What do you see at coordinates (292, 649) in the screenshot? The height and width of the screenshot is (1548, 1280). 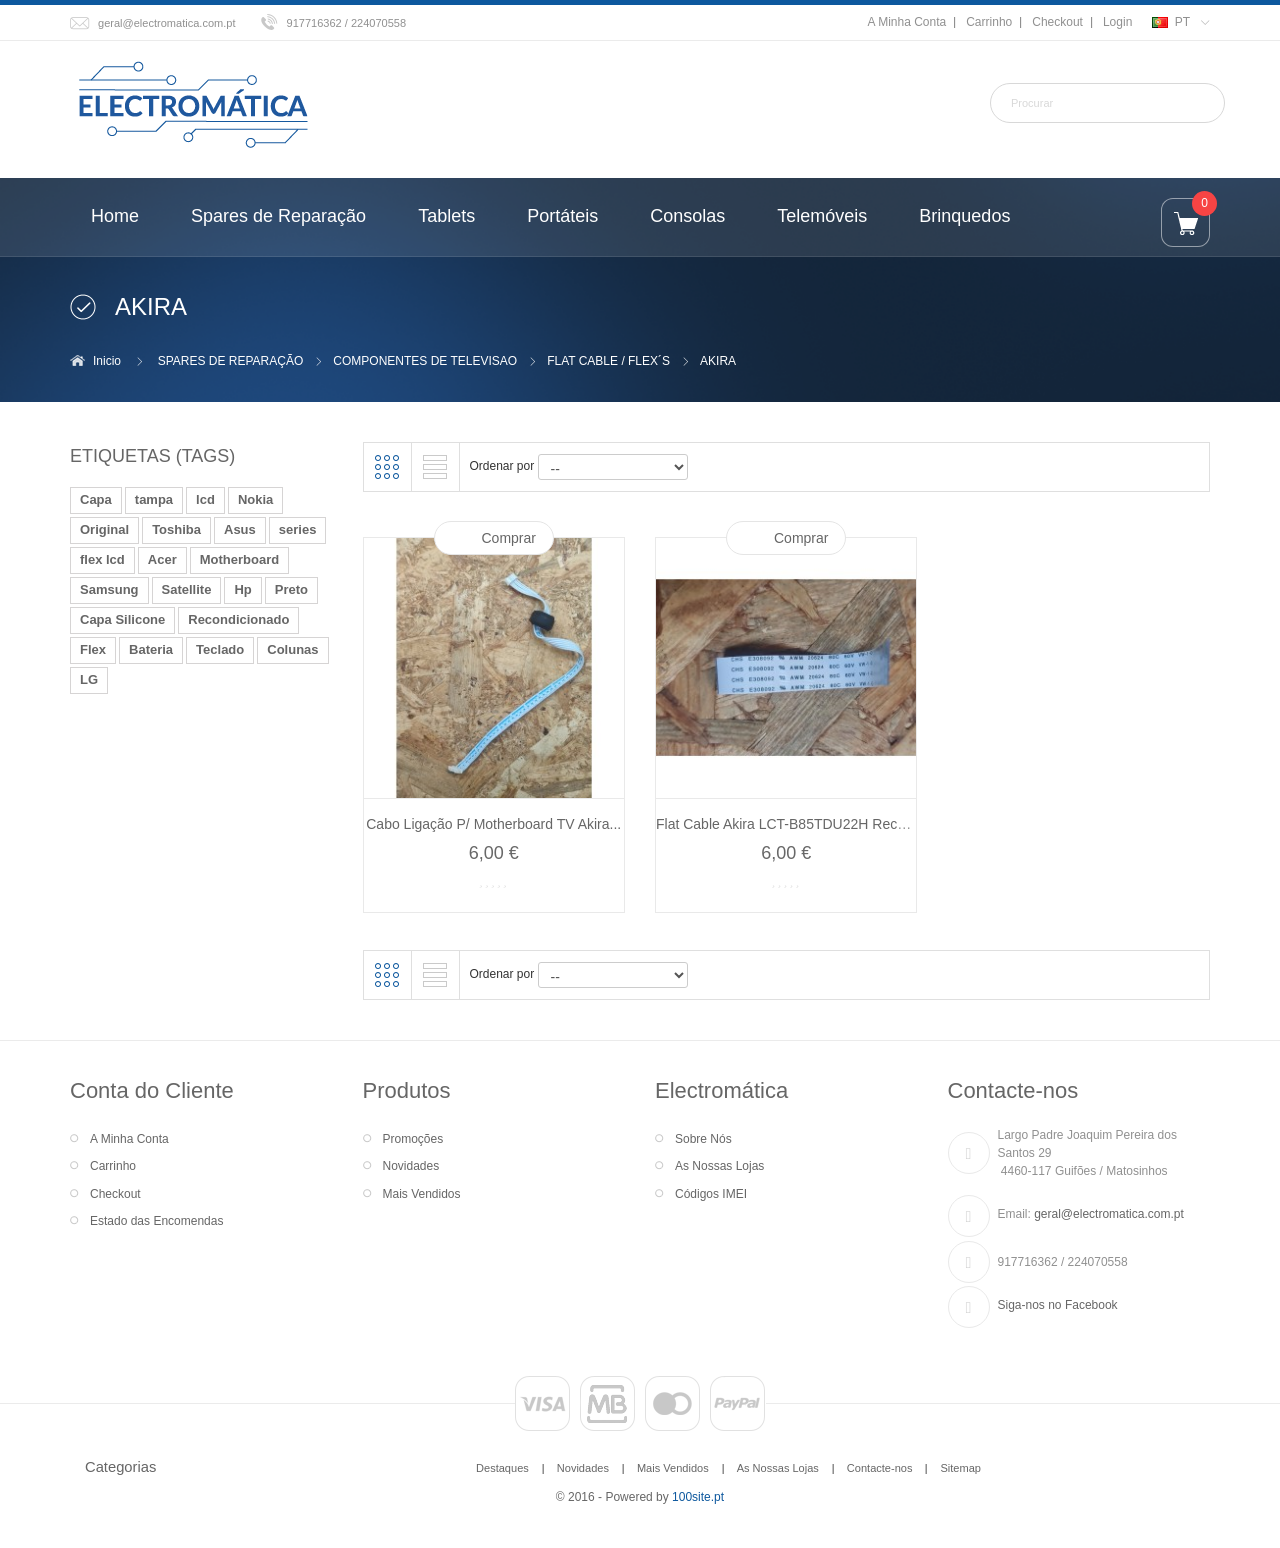 I see `Colunas` at bounding box center [292, 649].